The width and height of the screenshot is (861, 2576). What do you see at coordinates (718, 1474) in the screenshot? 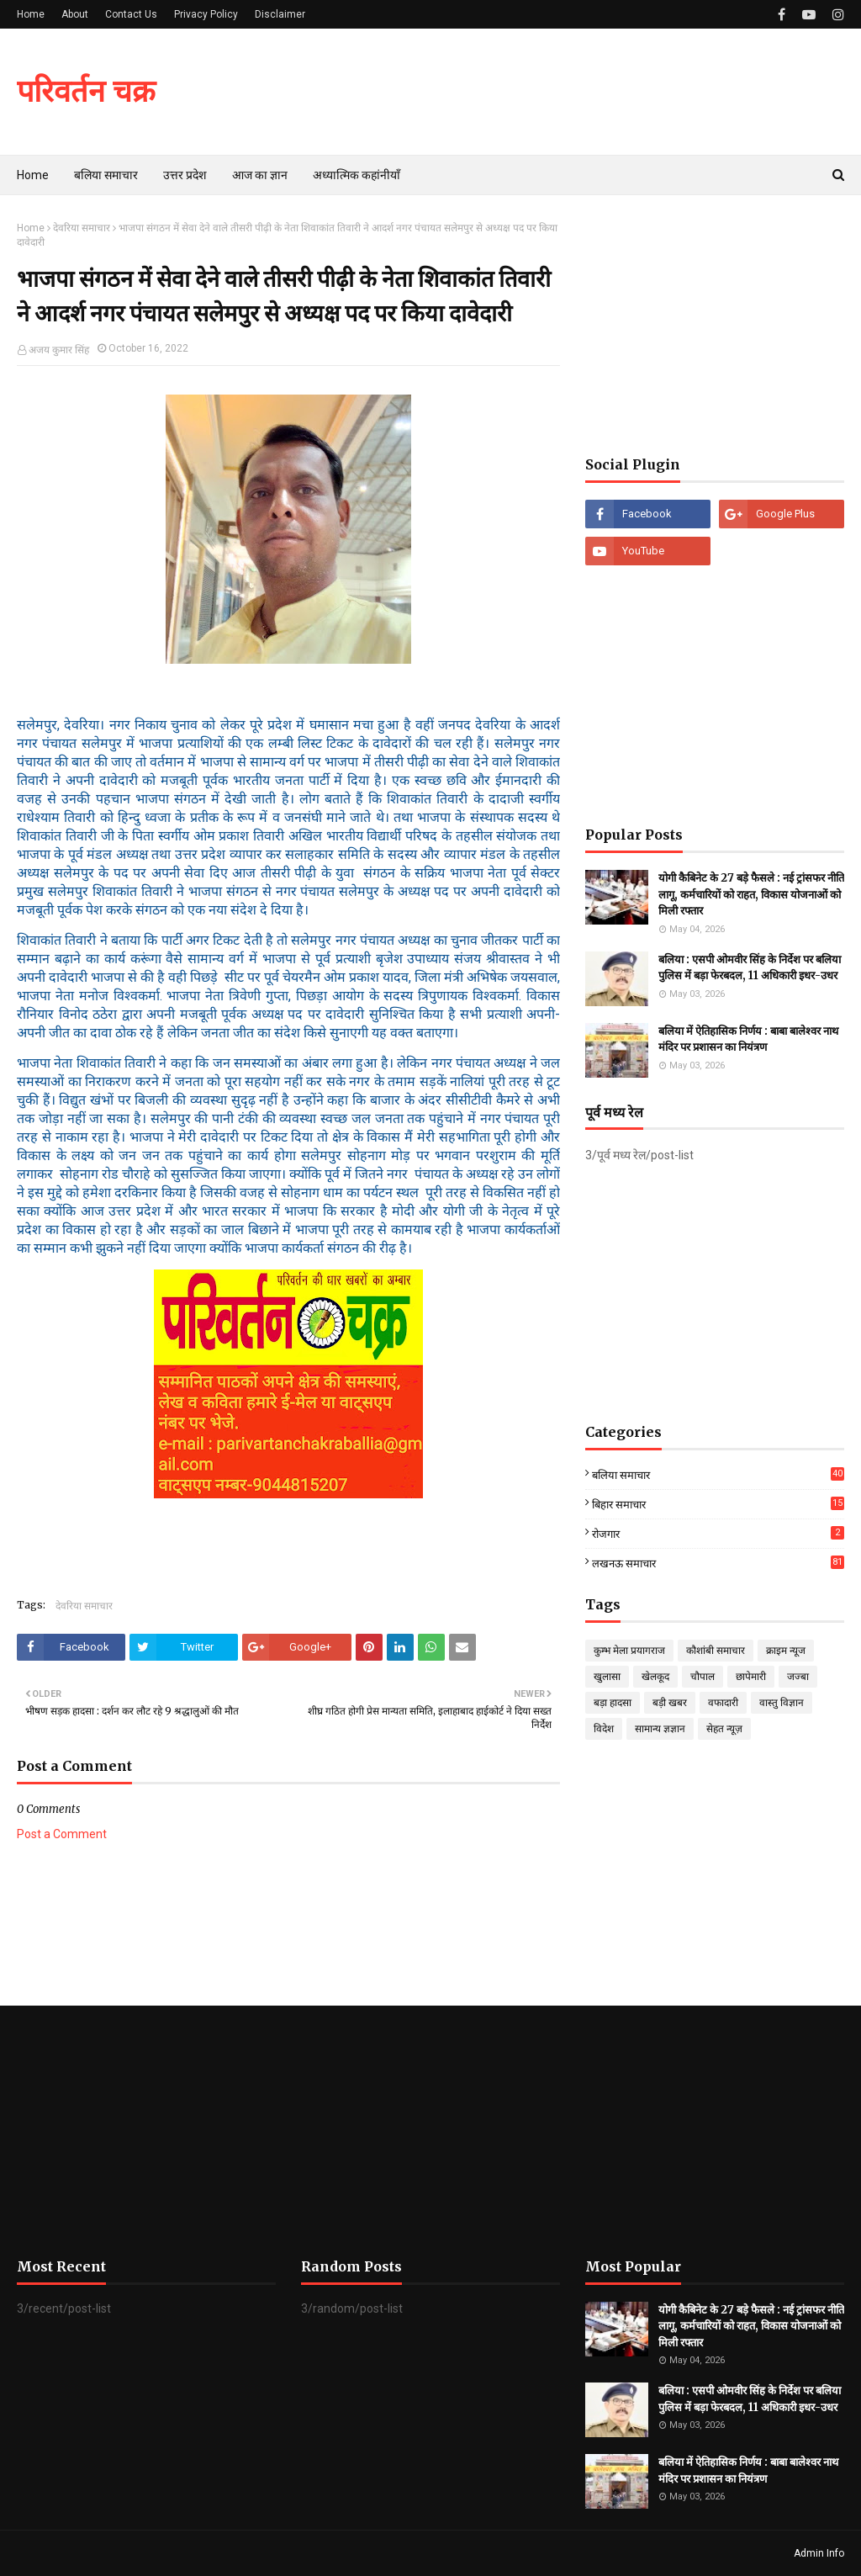
I see `बलिया समाचार` at bounding box center [718, 1474].